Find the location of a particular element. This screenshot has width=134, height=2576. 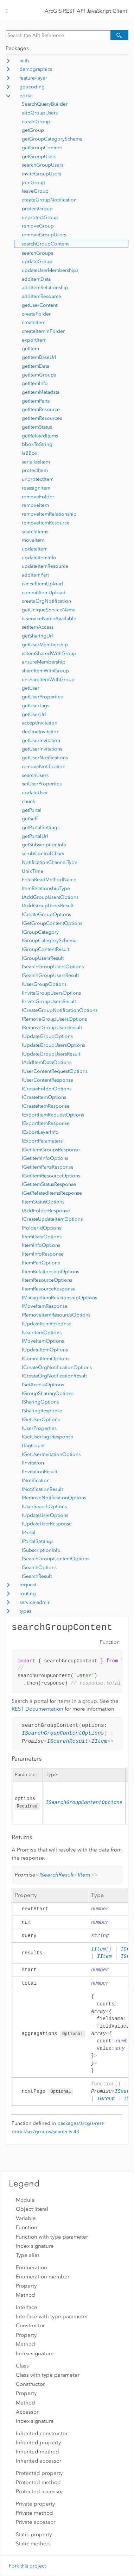

IInvitation is located at coordinates (33, 1463).